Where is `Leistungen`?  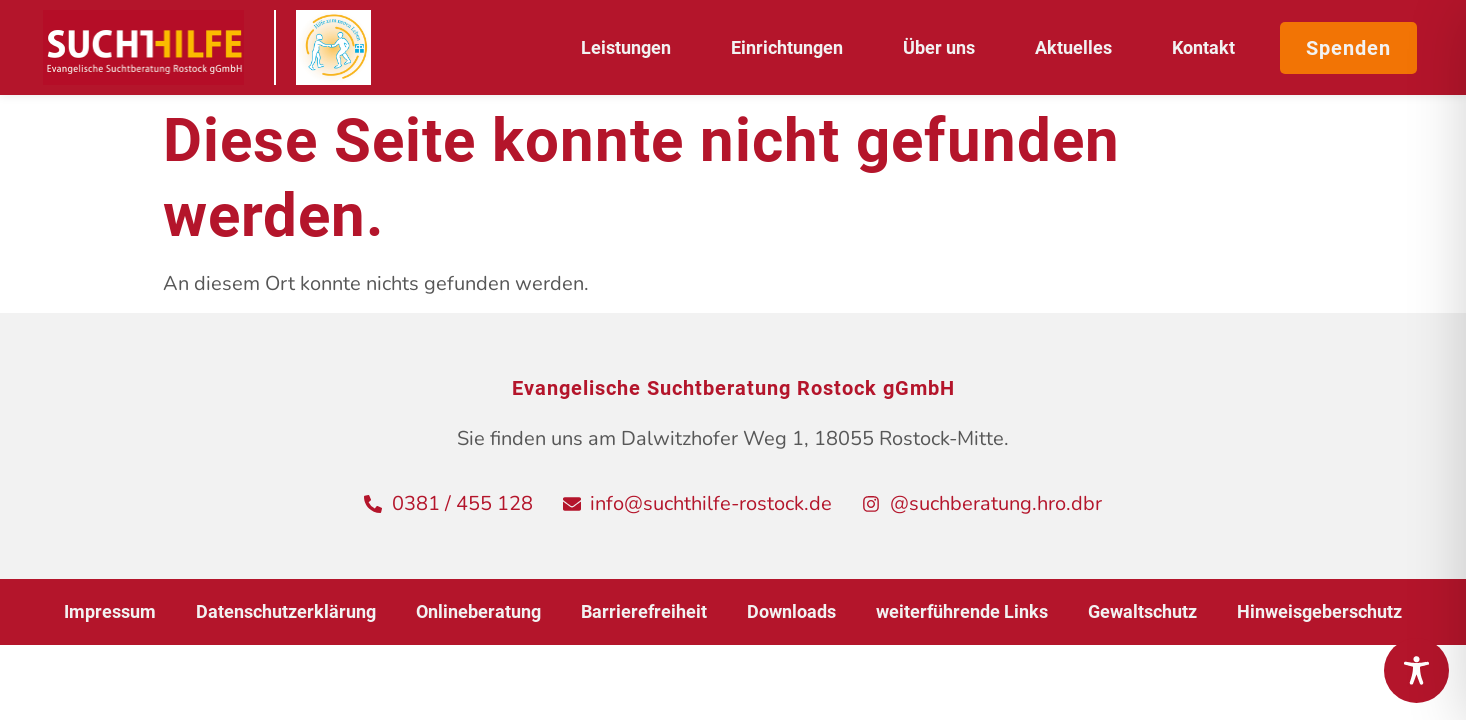 Leistungen is located at coordinates (631, 47).